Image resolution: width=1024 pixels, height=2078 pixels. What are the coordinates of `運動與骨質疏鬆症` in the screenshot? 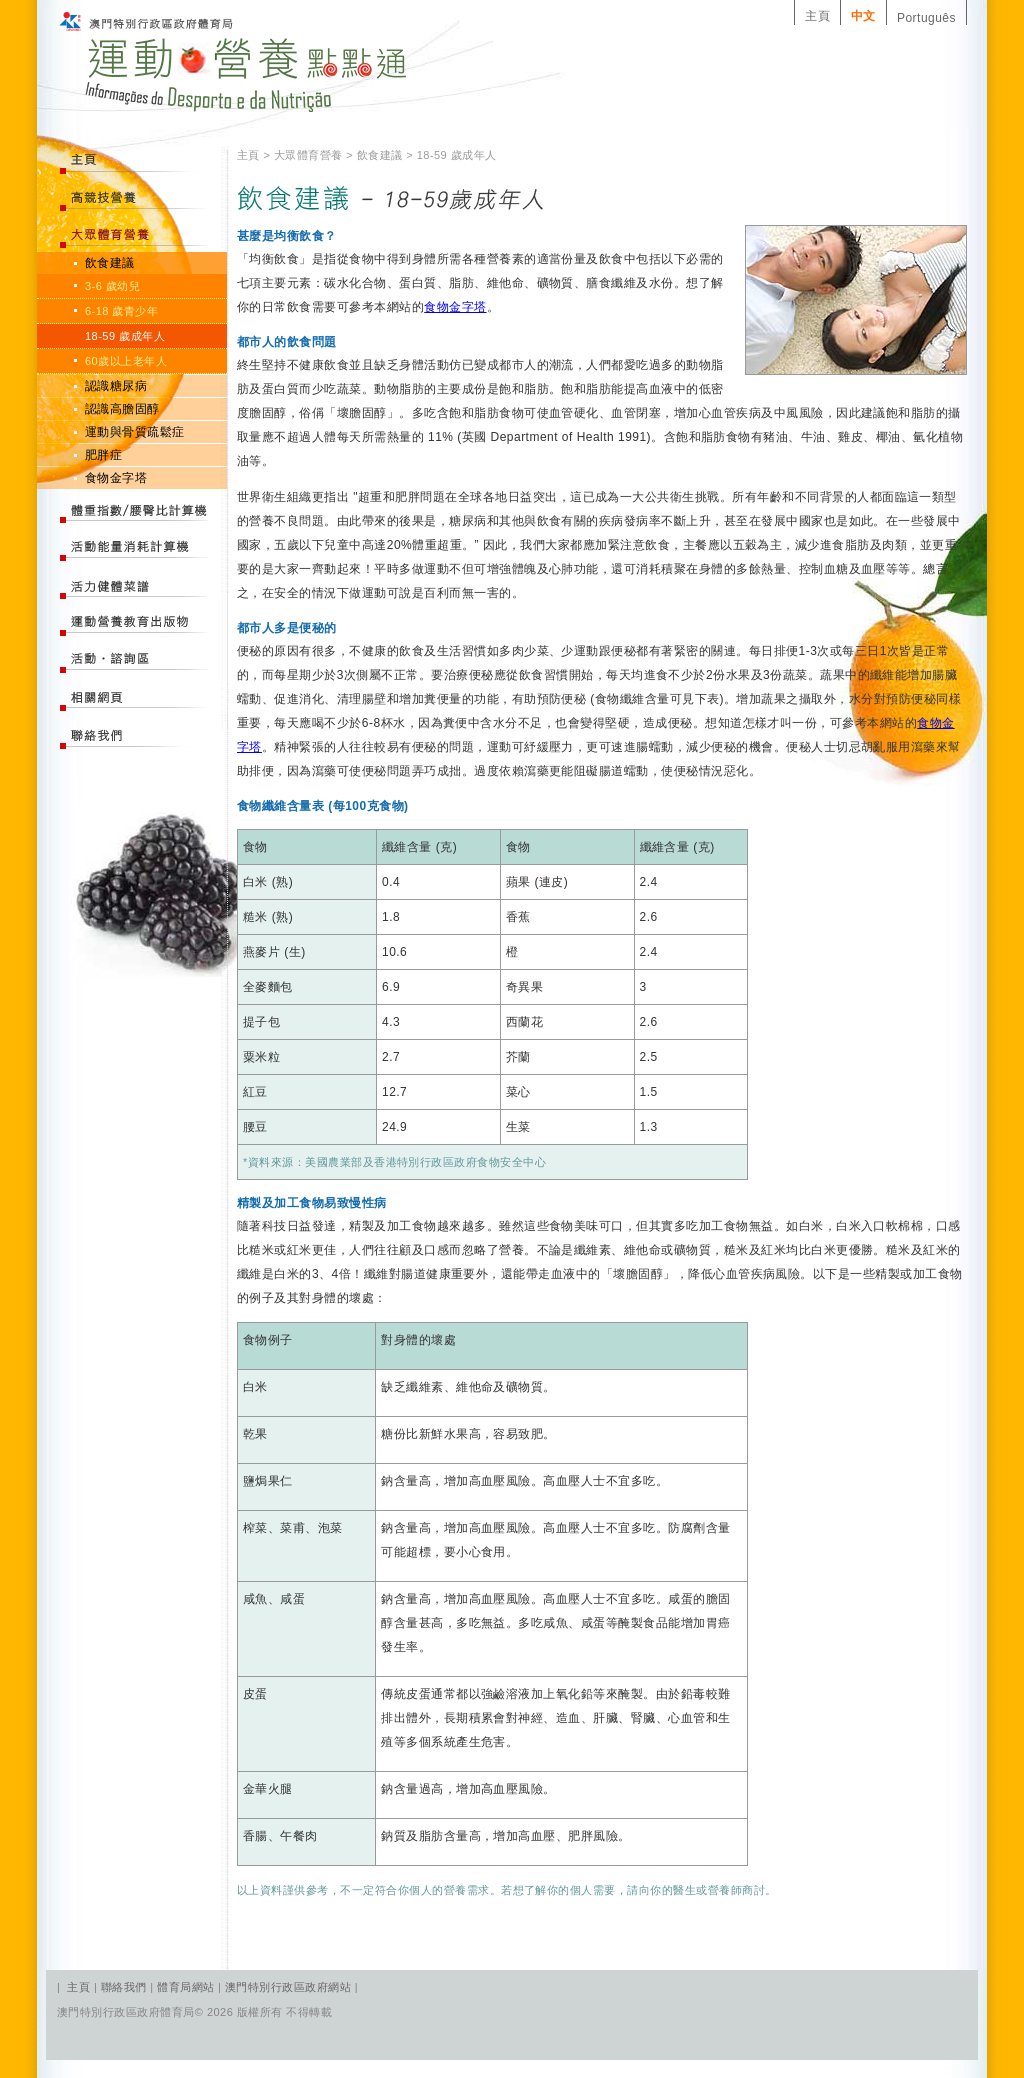 It's located at (135, 432).